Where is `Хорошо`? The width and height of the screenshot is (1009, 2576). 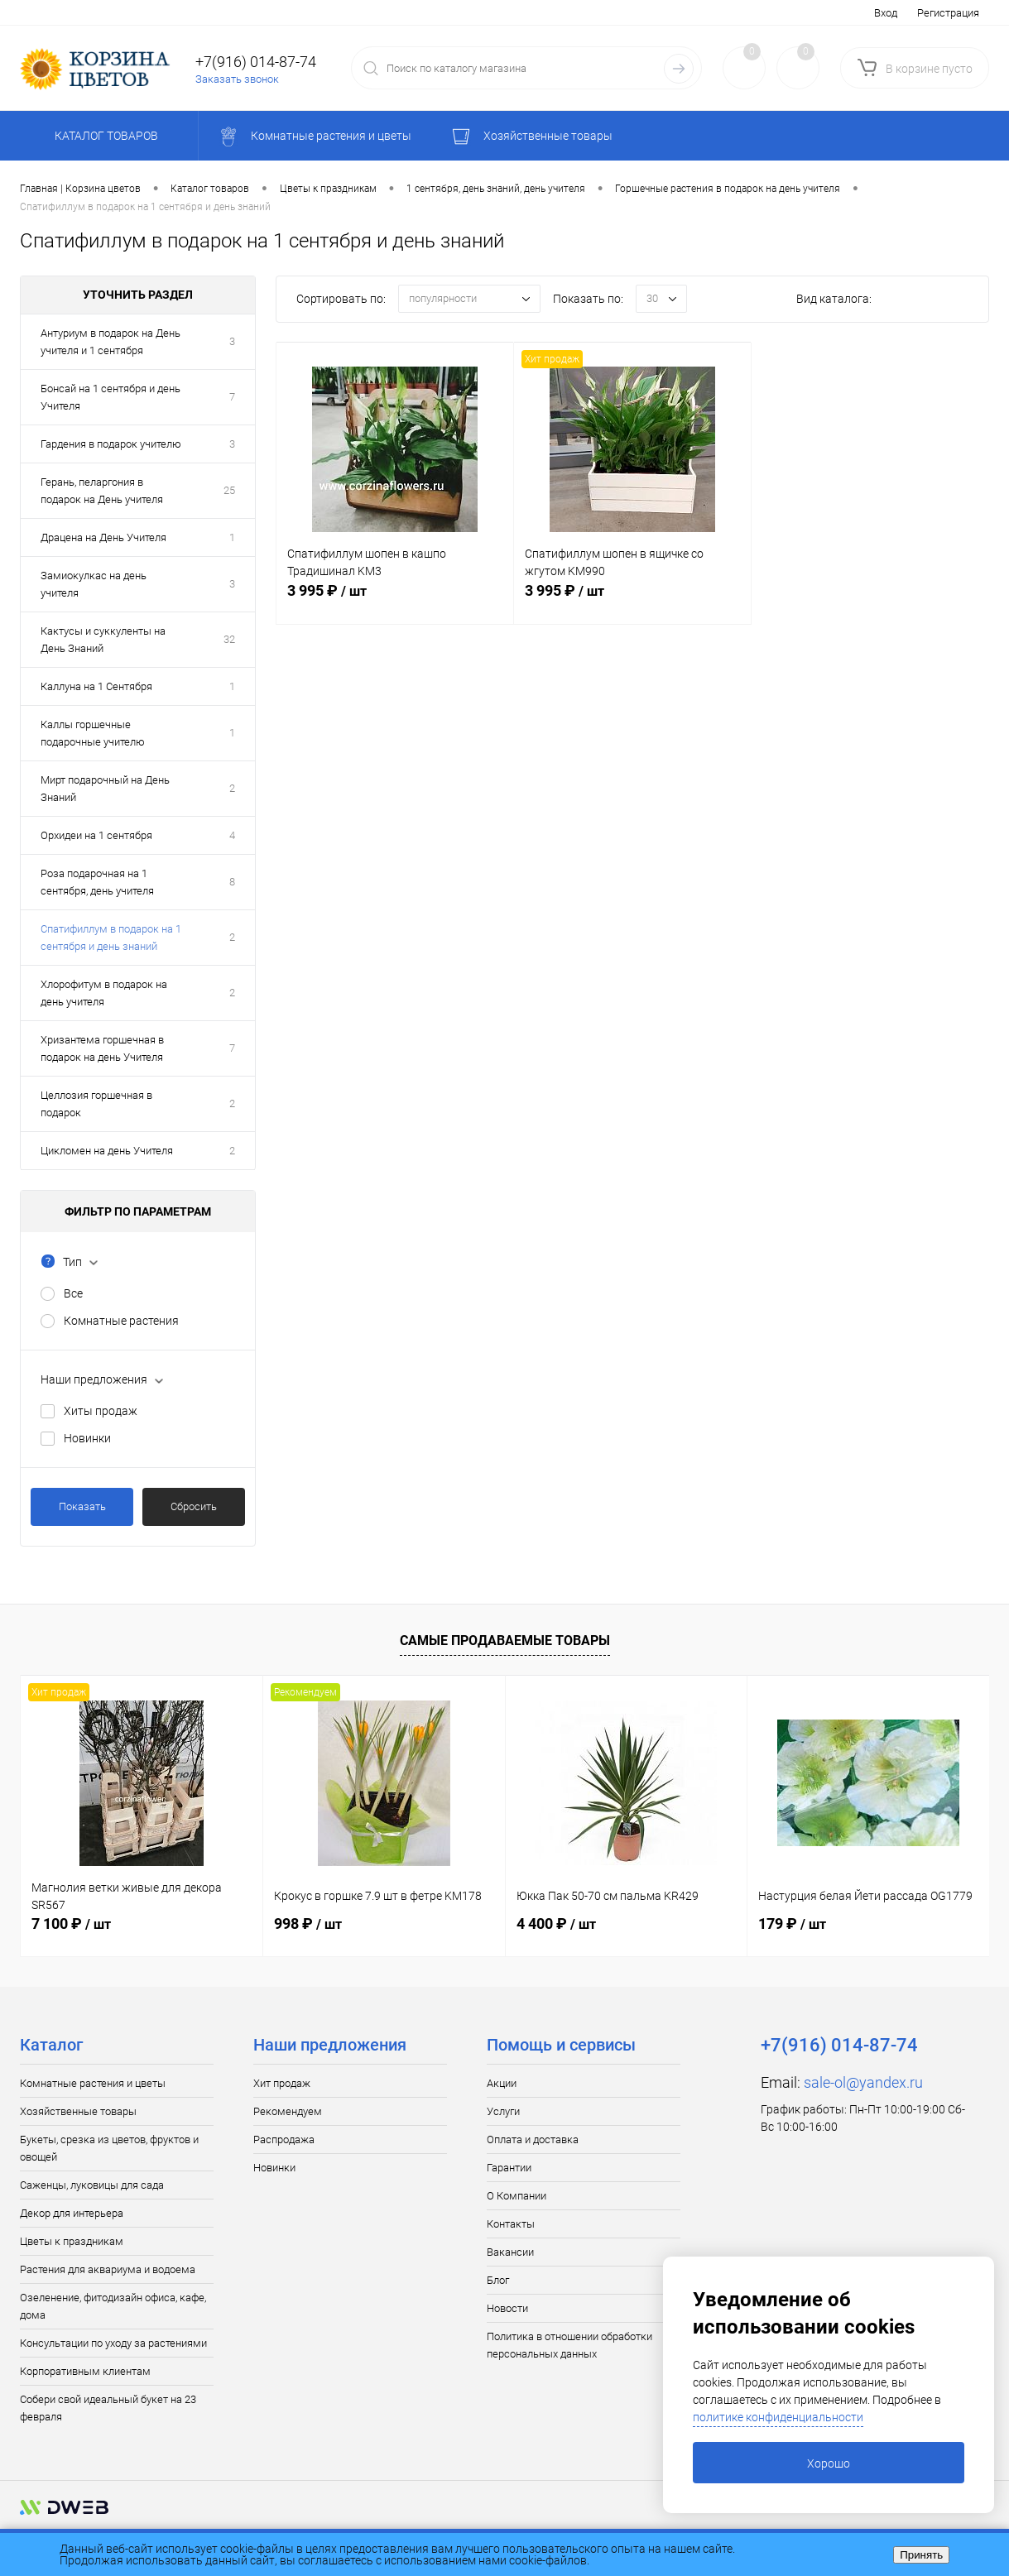 Хорошо is located at coordinates (828, 2463).